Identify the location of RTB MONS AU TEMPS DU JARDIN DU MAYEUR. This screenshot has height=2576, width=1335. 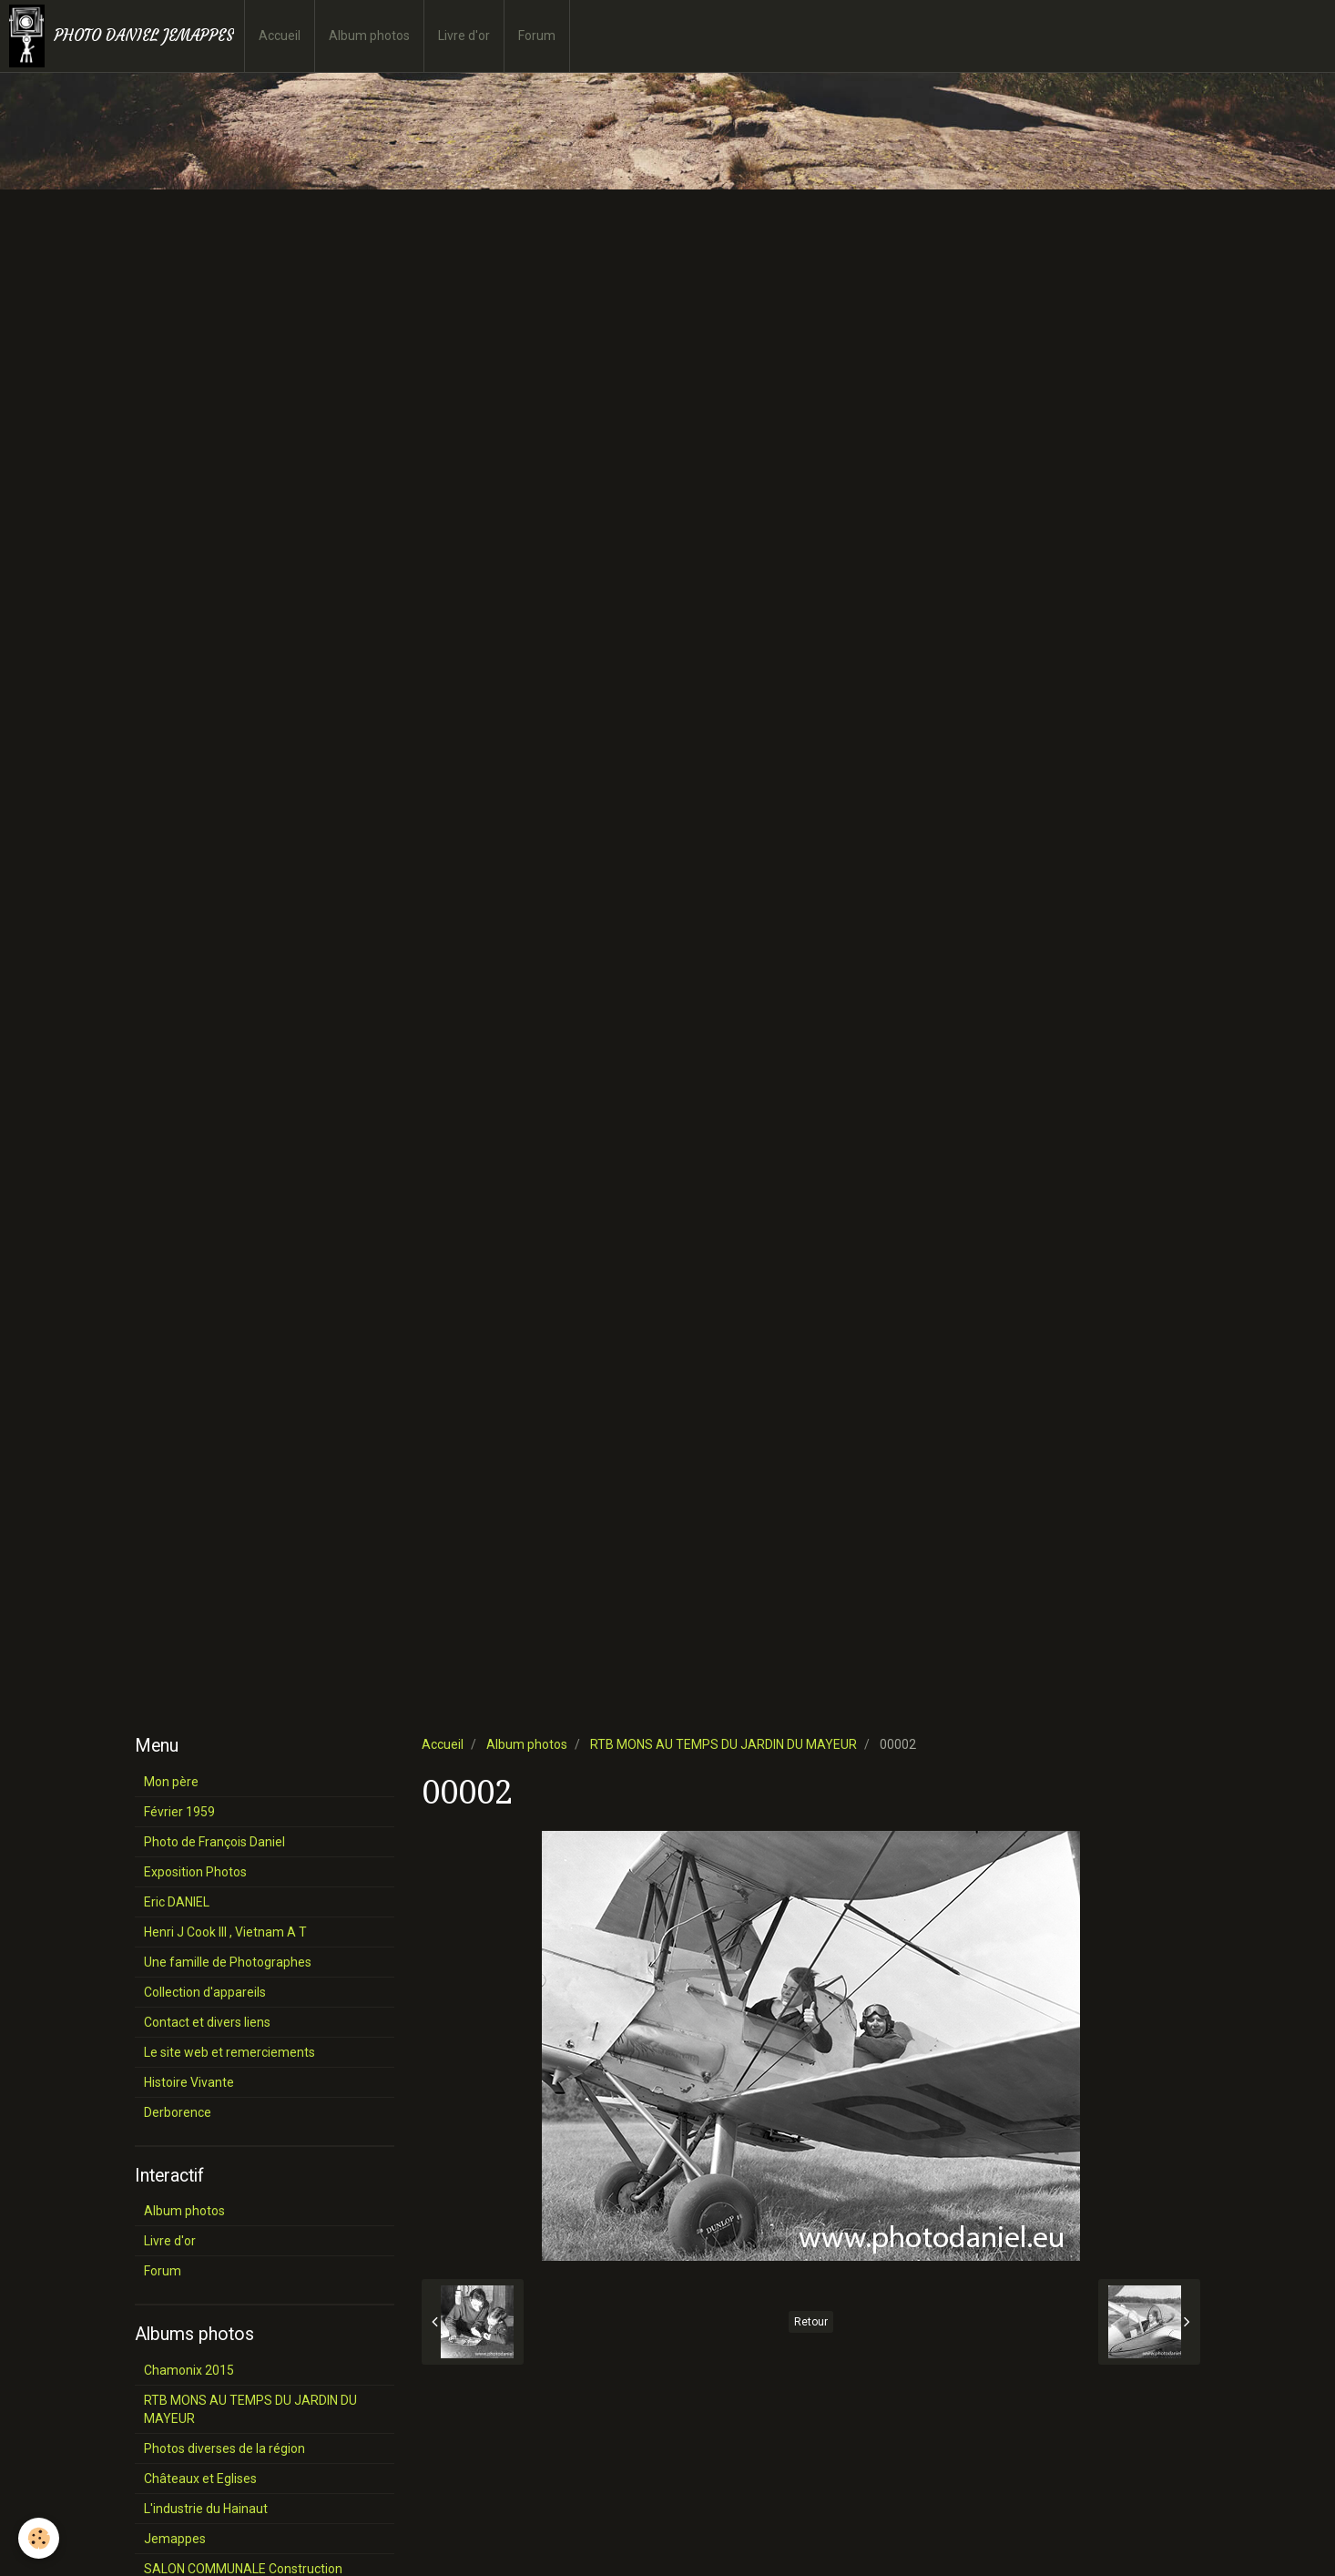
(723, 1744).